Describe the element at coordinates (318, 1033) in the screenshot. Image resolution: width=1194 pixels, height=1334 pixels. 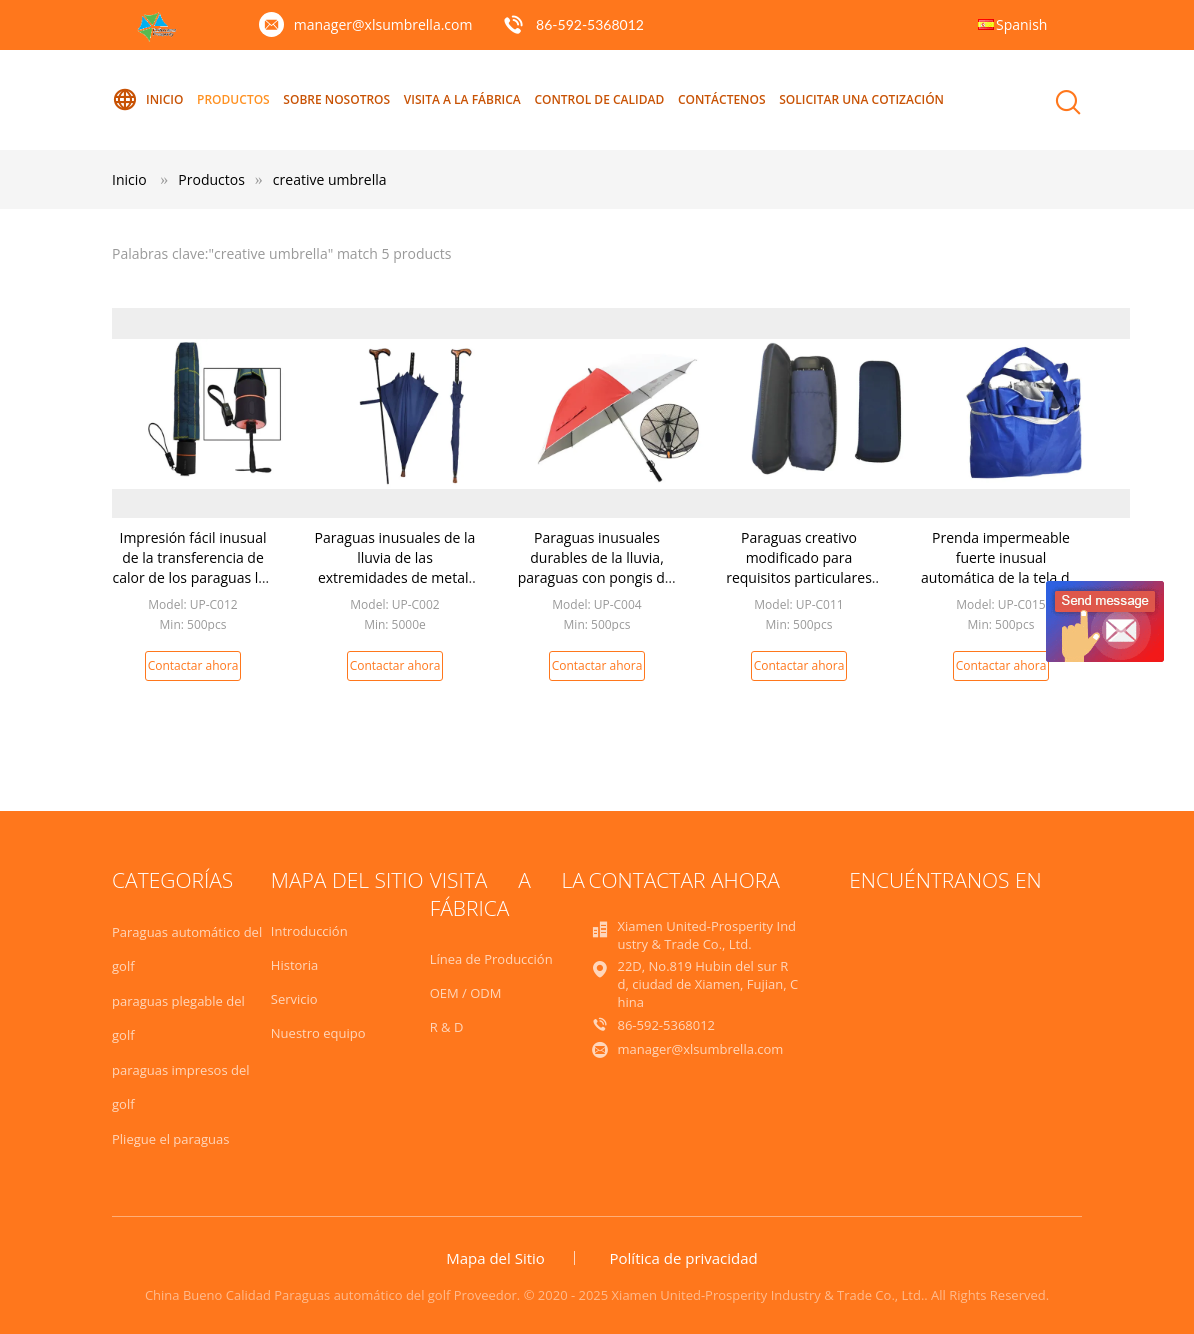
I see `Nuestro equipo` at that location.